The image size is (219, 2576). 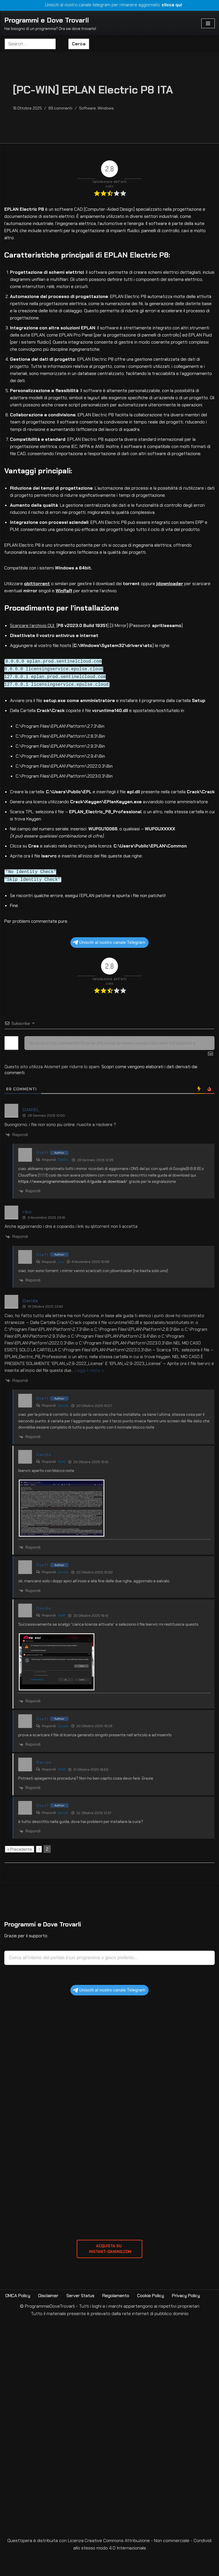 I want to click on 69 commenti, so click(x=62, y=108).